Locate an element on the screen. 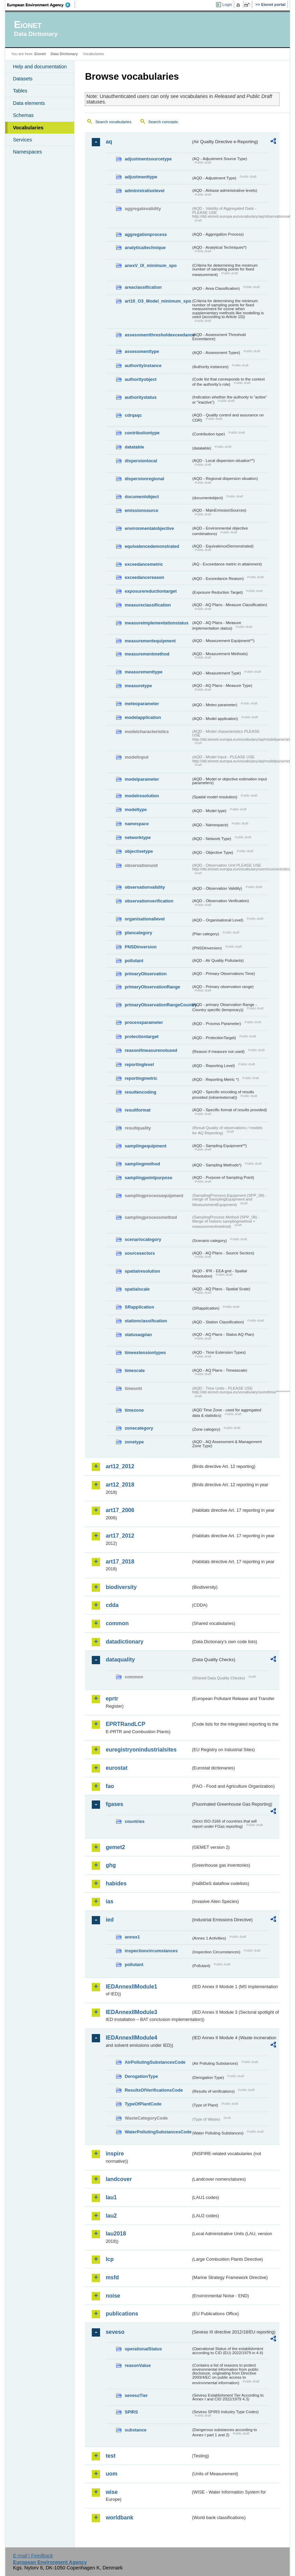 The width and height of the screenshot is (295, 2576). samplingmethod is located at coordinates (142, 1163).